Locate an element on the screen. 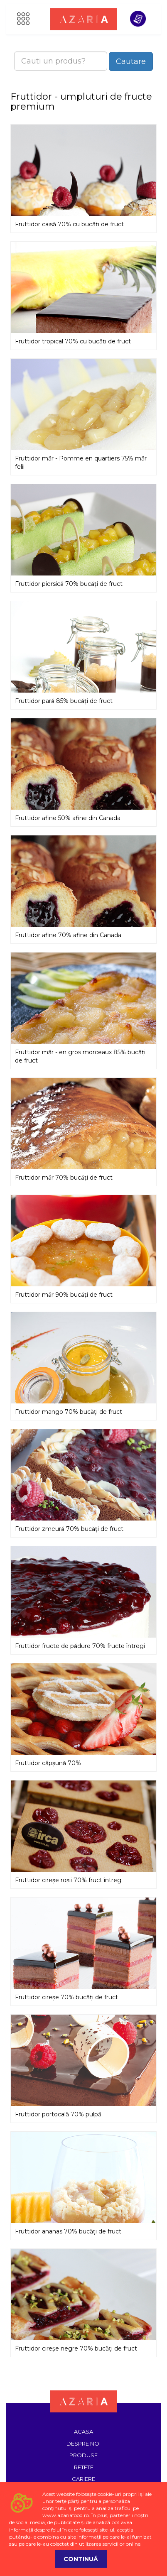 The image size is (167, 2576). Produse is located at coordinates (83, 2455).